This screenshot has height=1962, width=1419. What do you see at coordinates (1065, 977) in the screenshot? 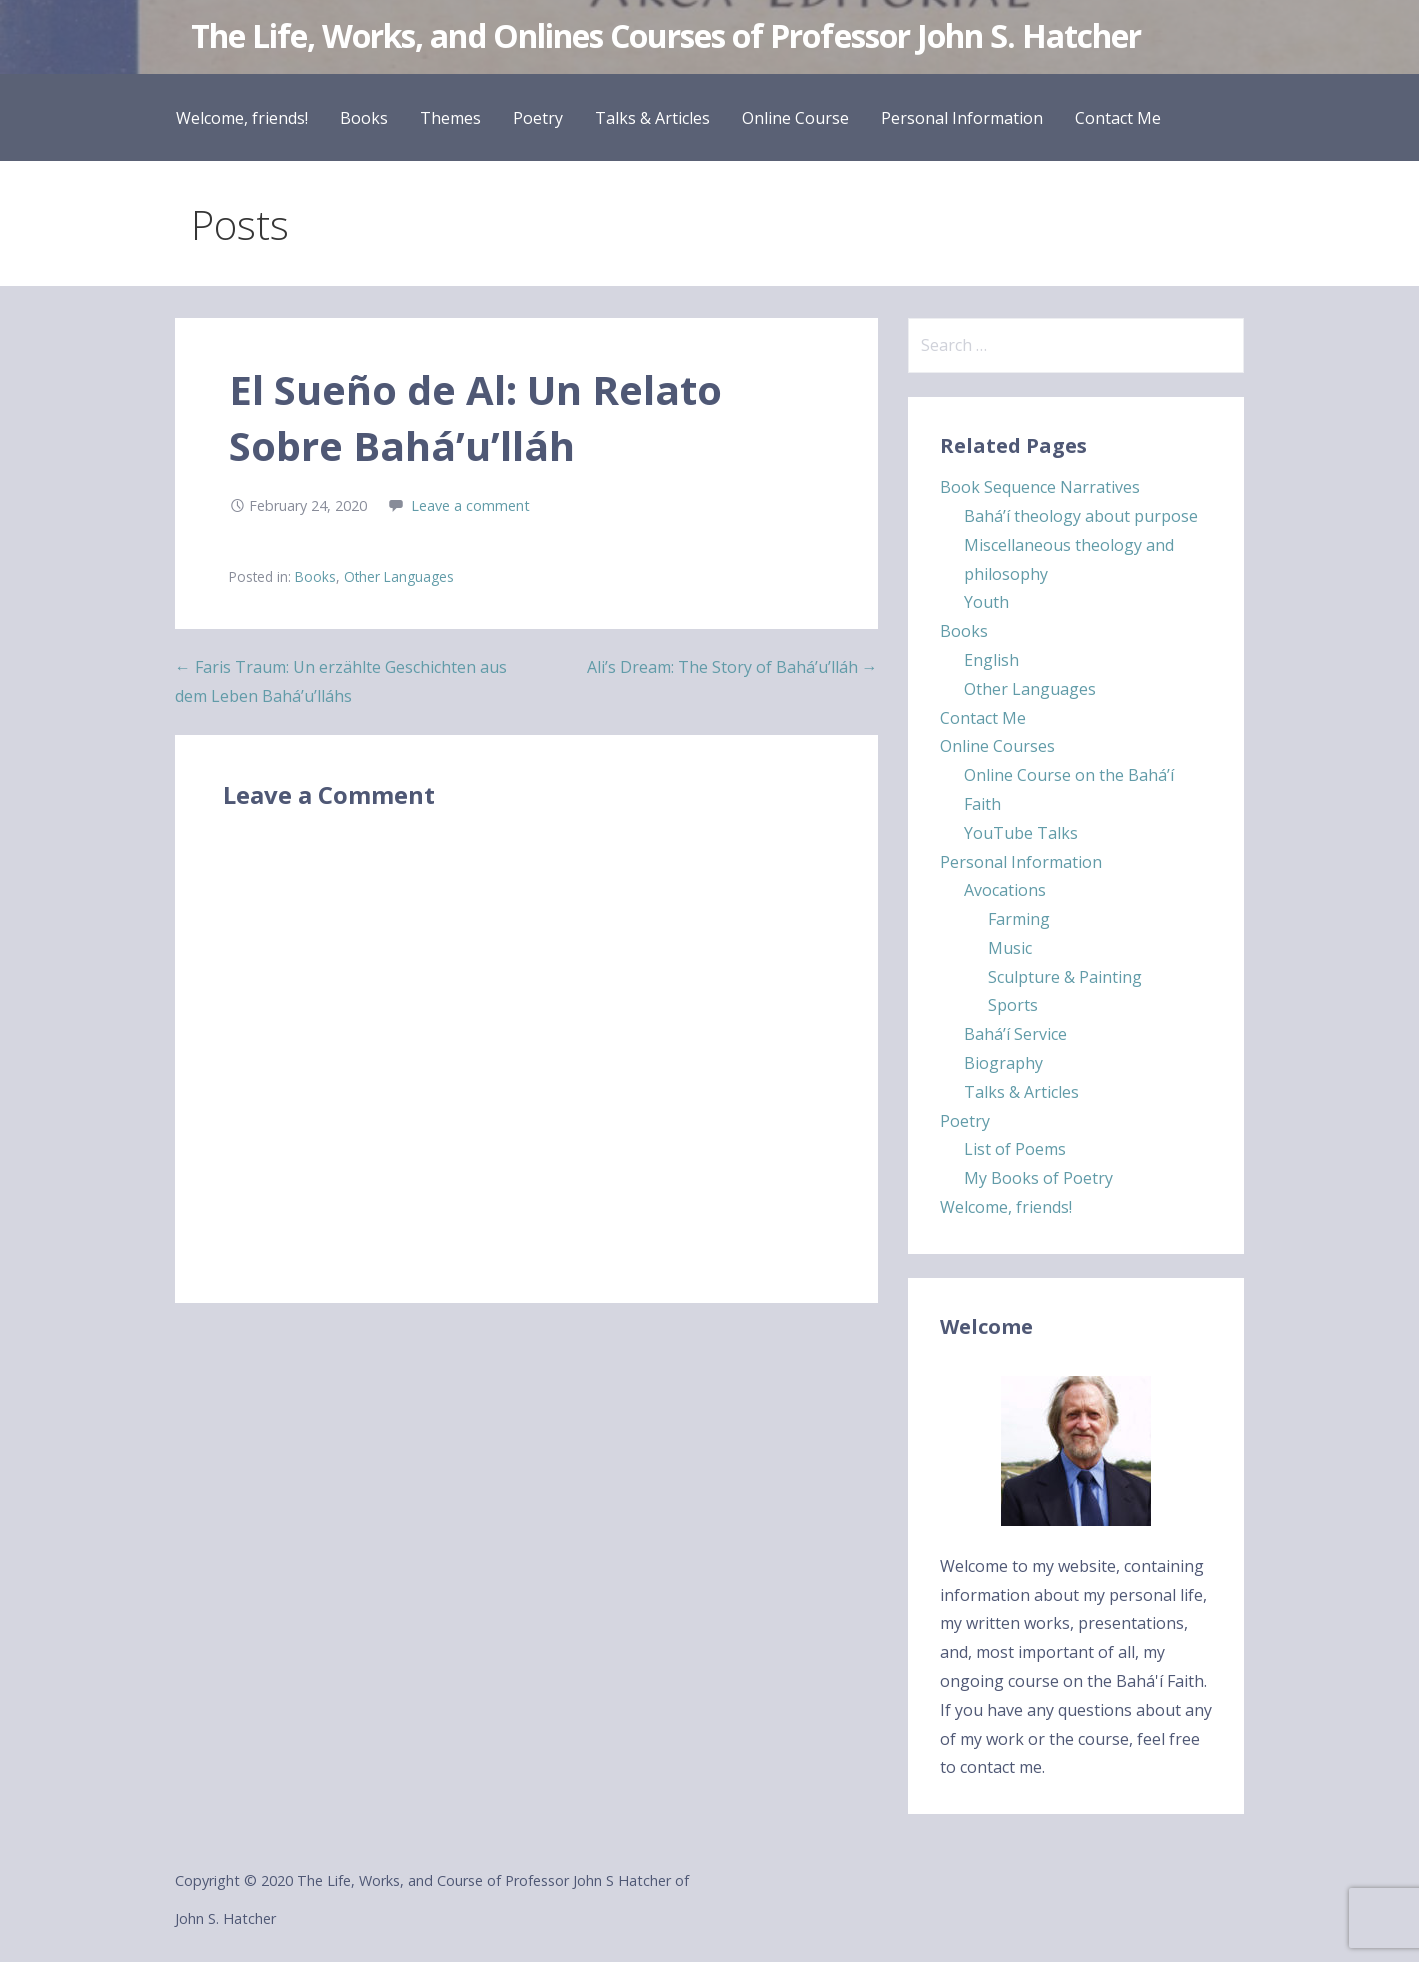
I see `Sculpture & Painting` at bounding box center [1065, 977].